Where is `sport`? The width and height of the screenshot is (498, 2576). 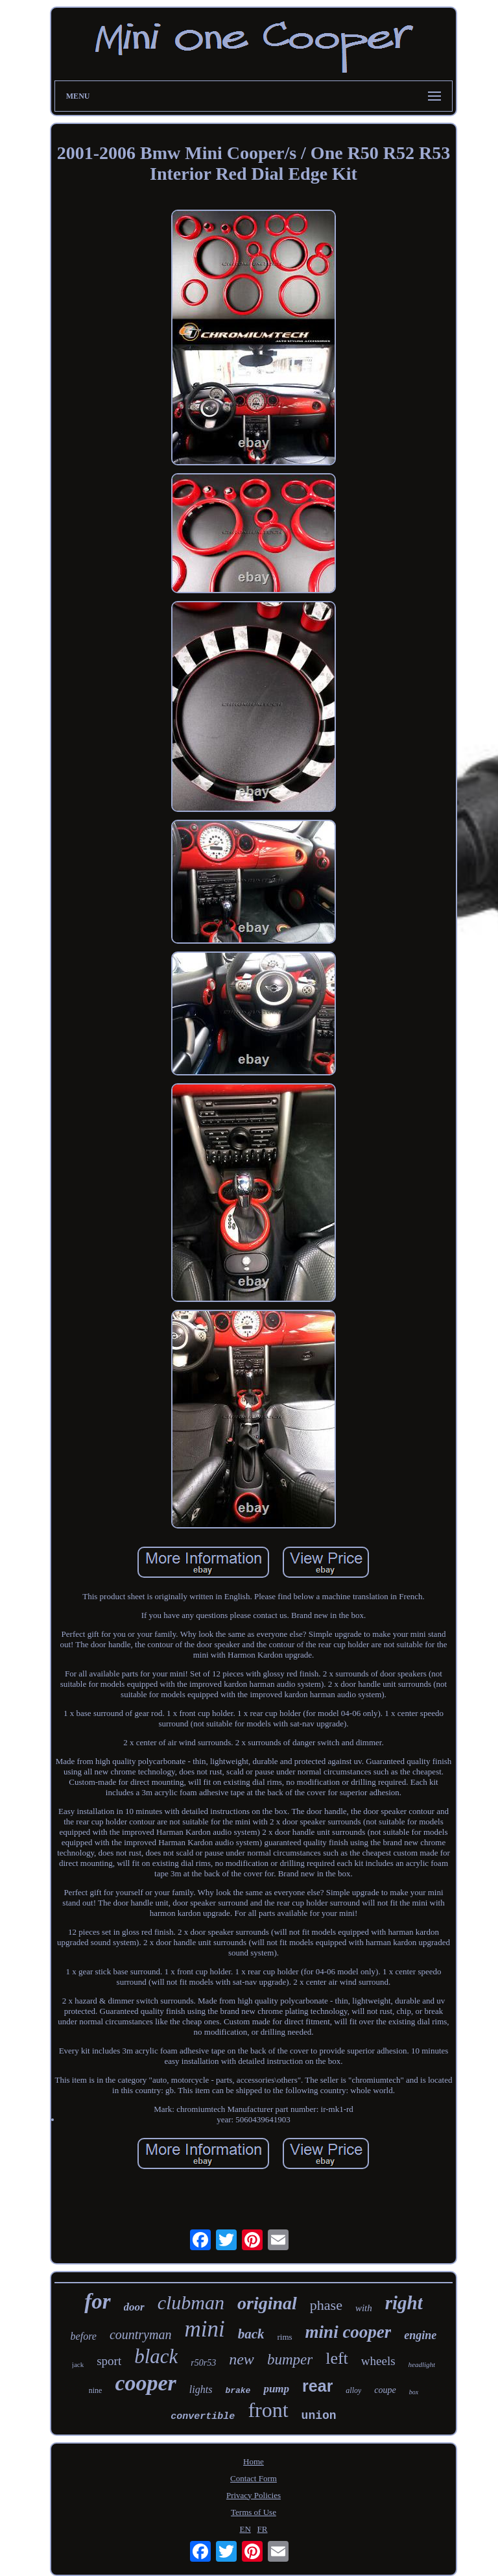 sport is located at coordinates (109, 2361).